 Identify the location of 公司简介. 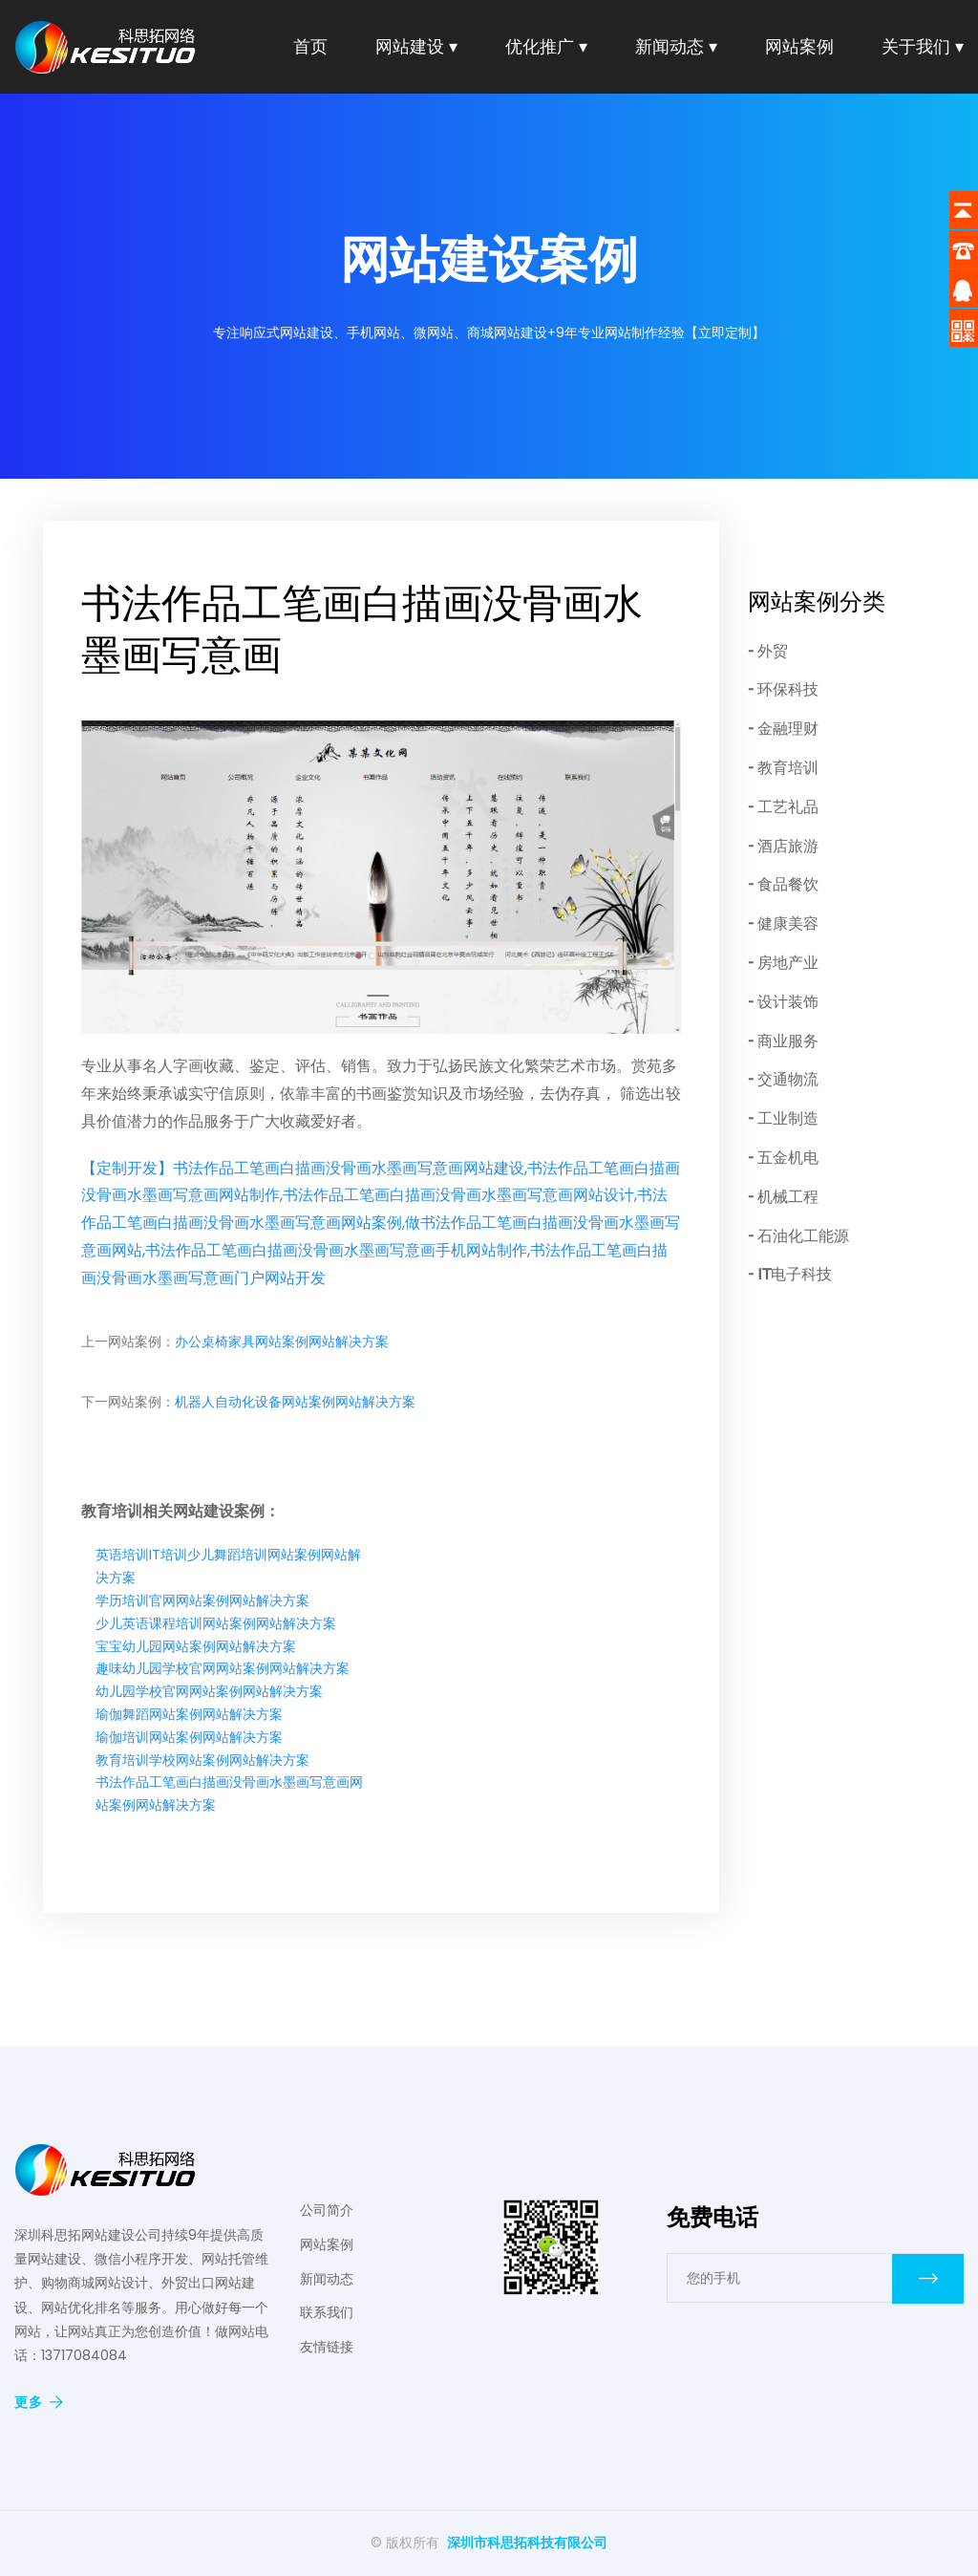
(326, 2210).